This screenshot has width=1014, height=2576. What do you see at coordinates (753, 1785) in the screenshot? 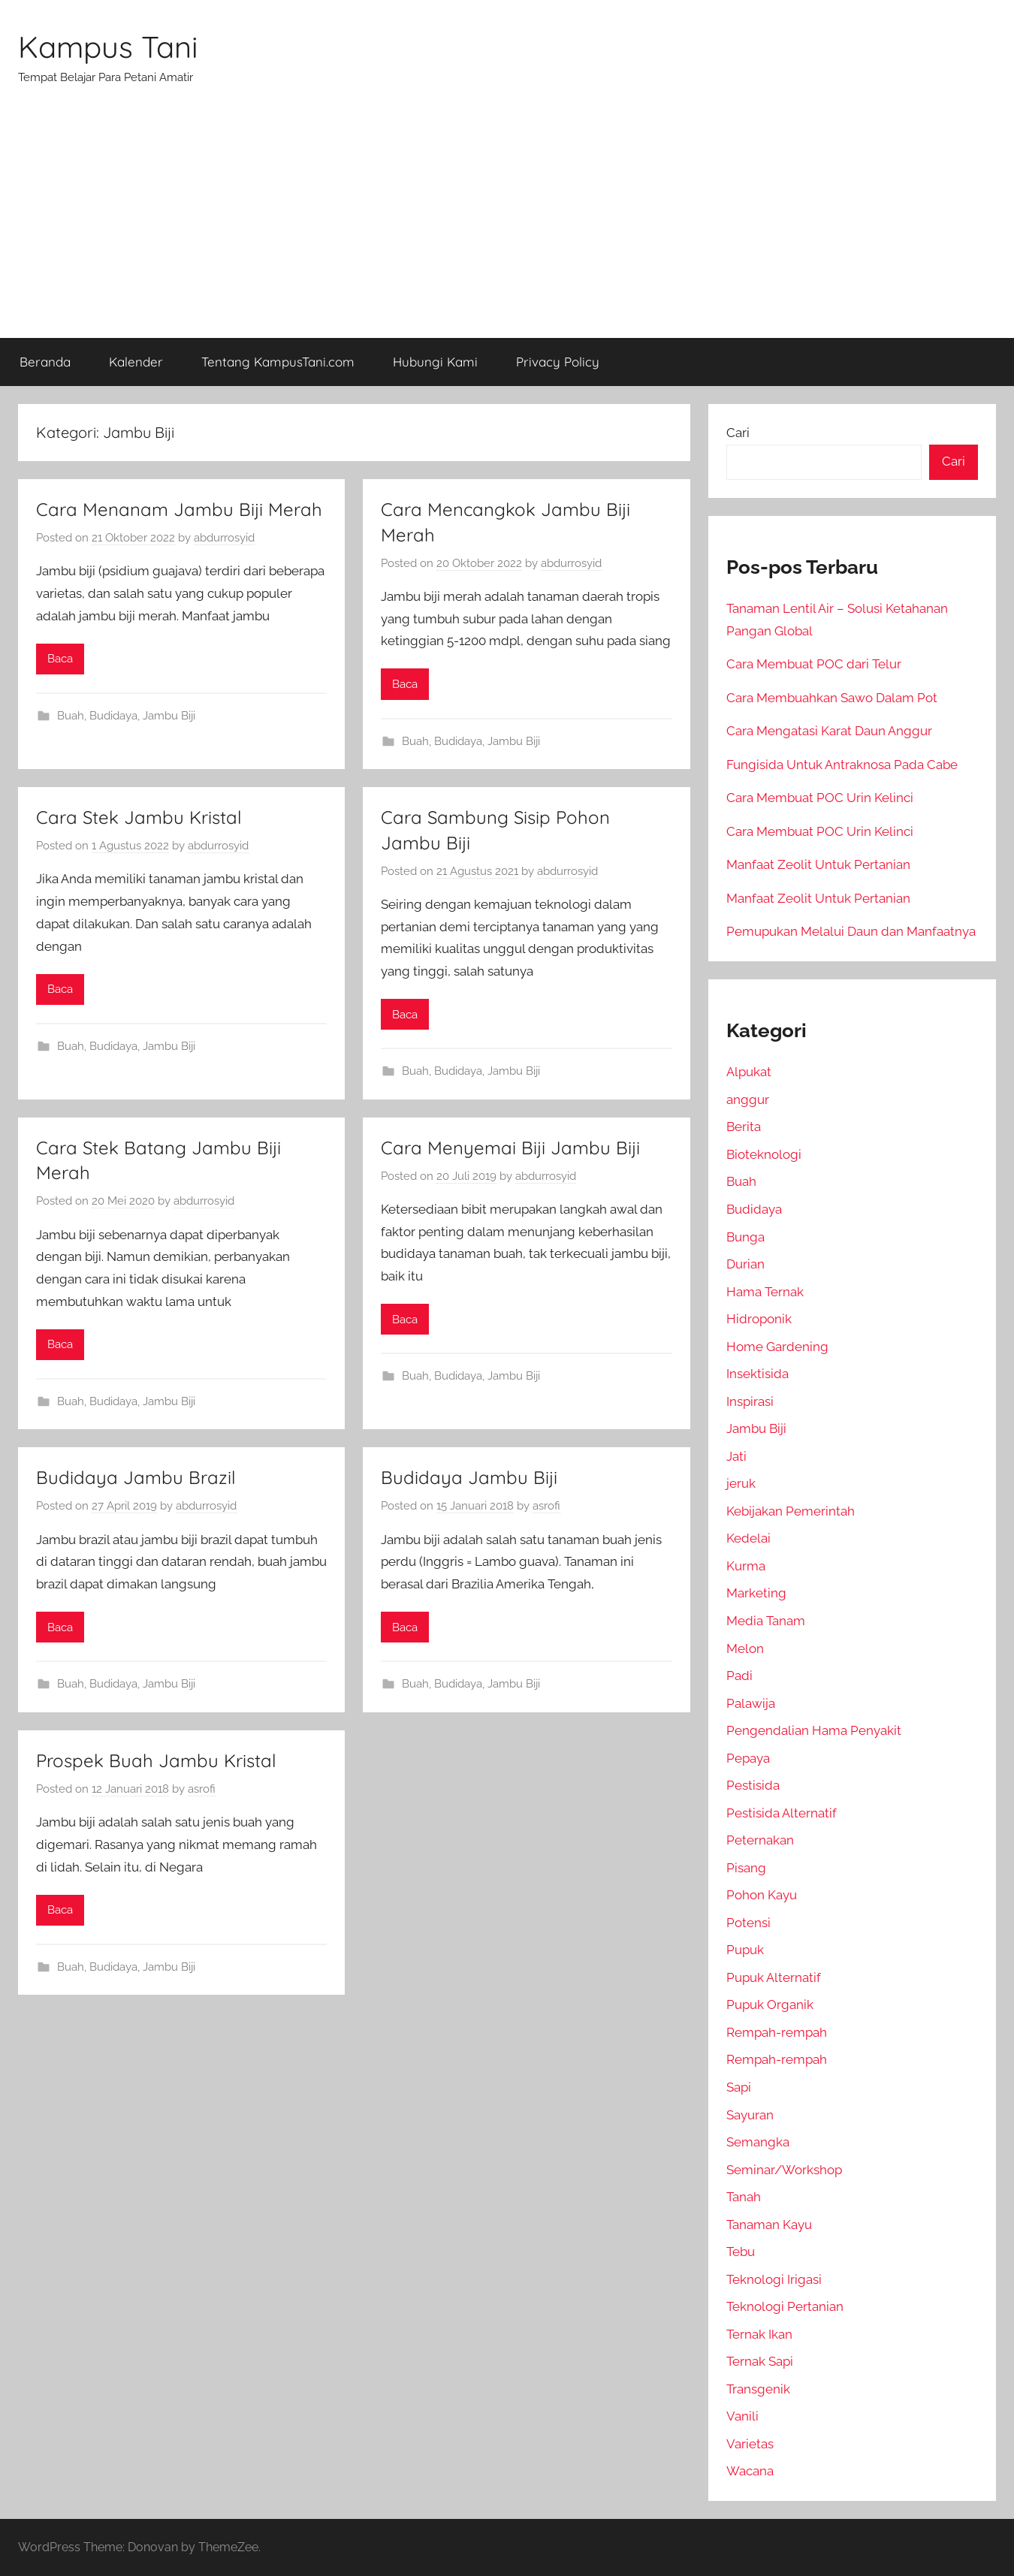
I see `Pestisida` at bounding box center [753, 1785].